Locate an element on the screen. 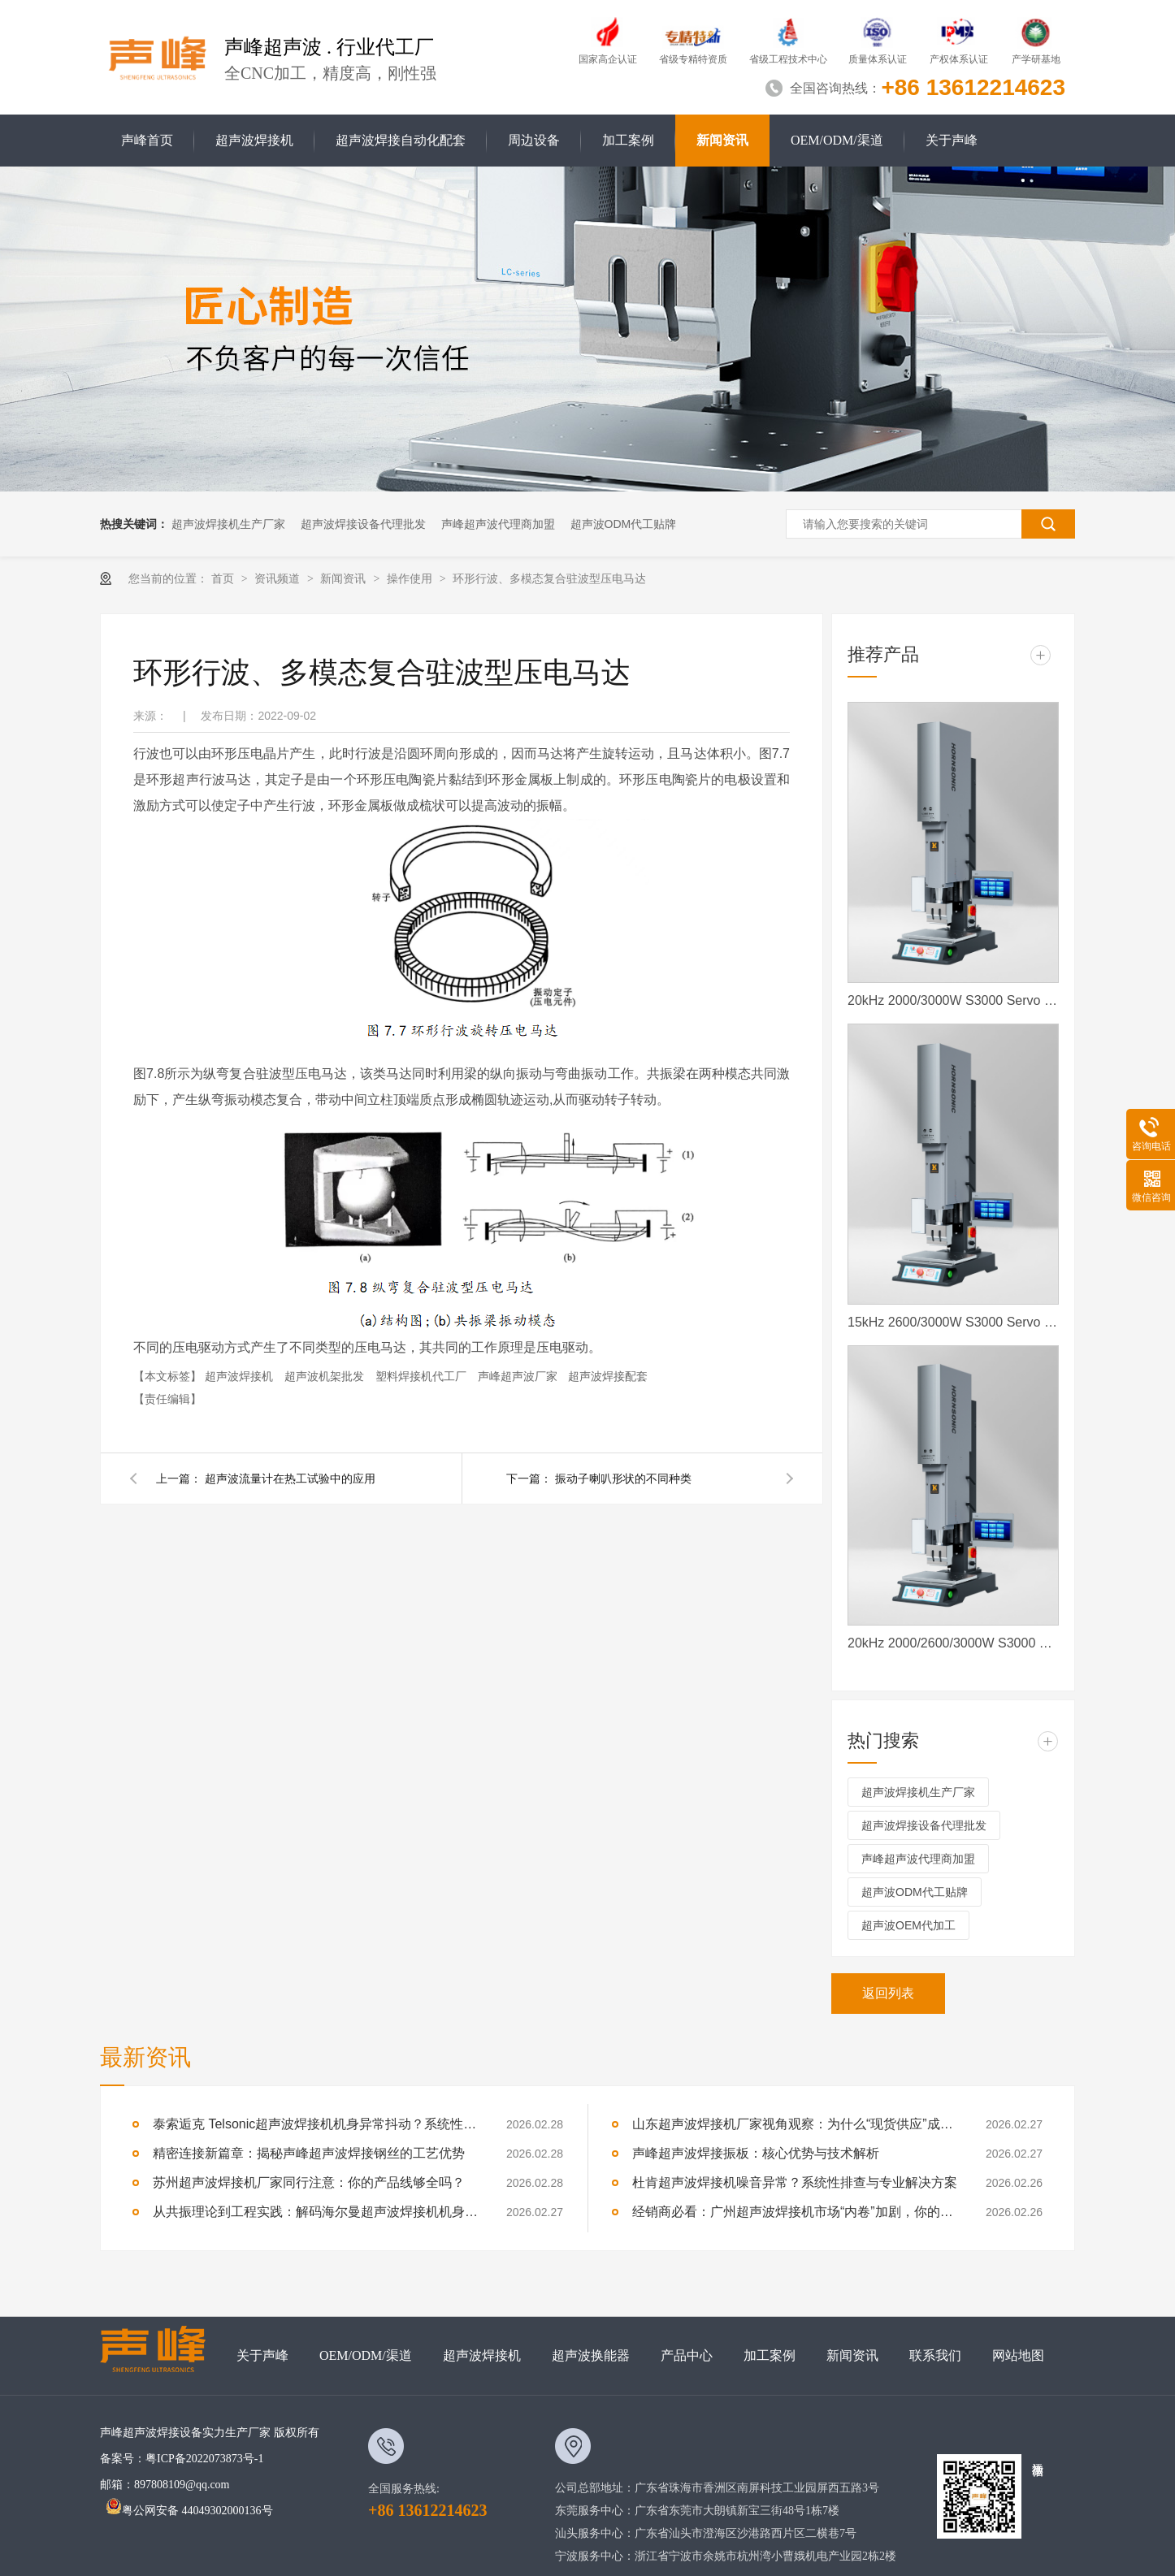  山东超声波焊接机厂家视角观察：为什么“现货供应”成了加盟商的定心丸？ is located at coordinates (794, 2124).